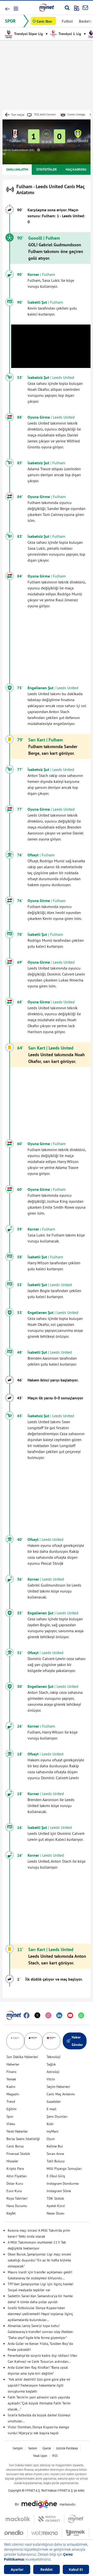 This screenshot has height=2576, width=93. I want to click on Milli Piyango Sonuçları, so click(64, 2168).